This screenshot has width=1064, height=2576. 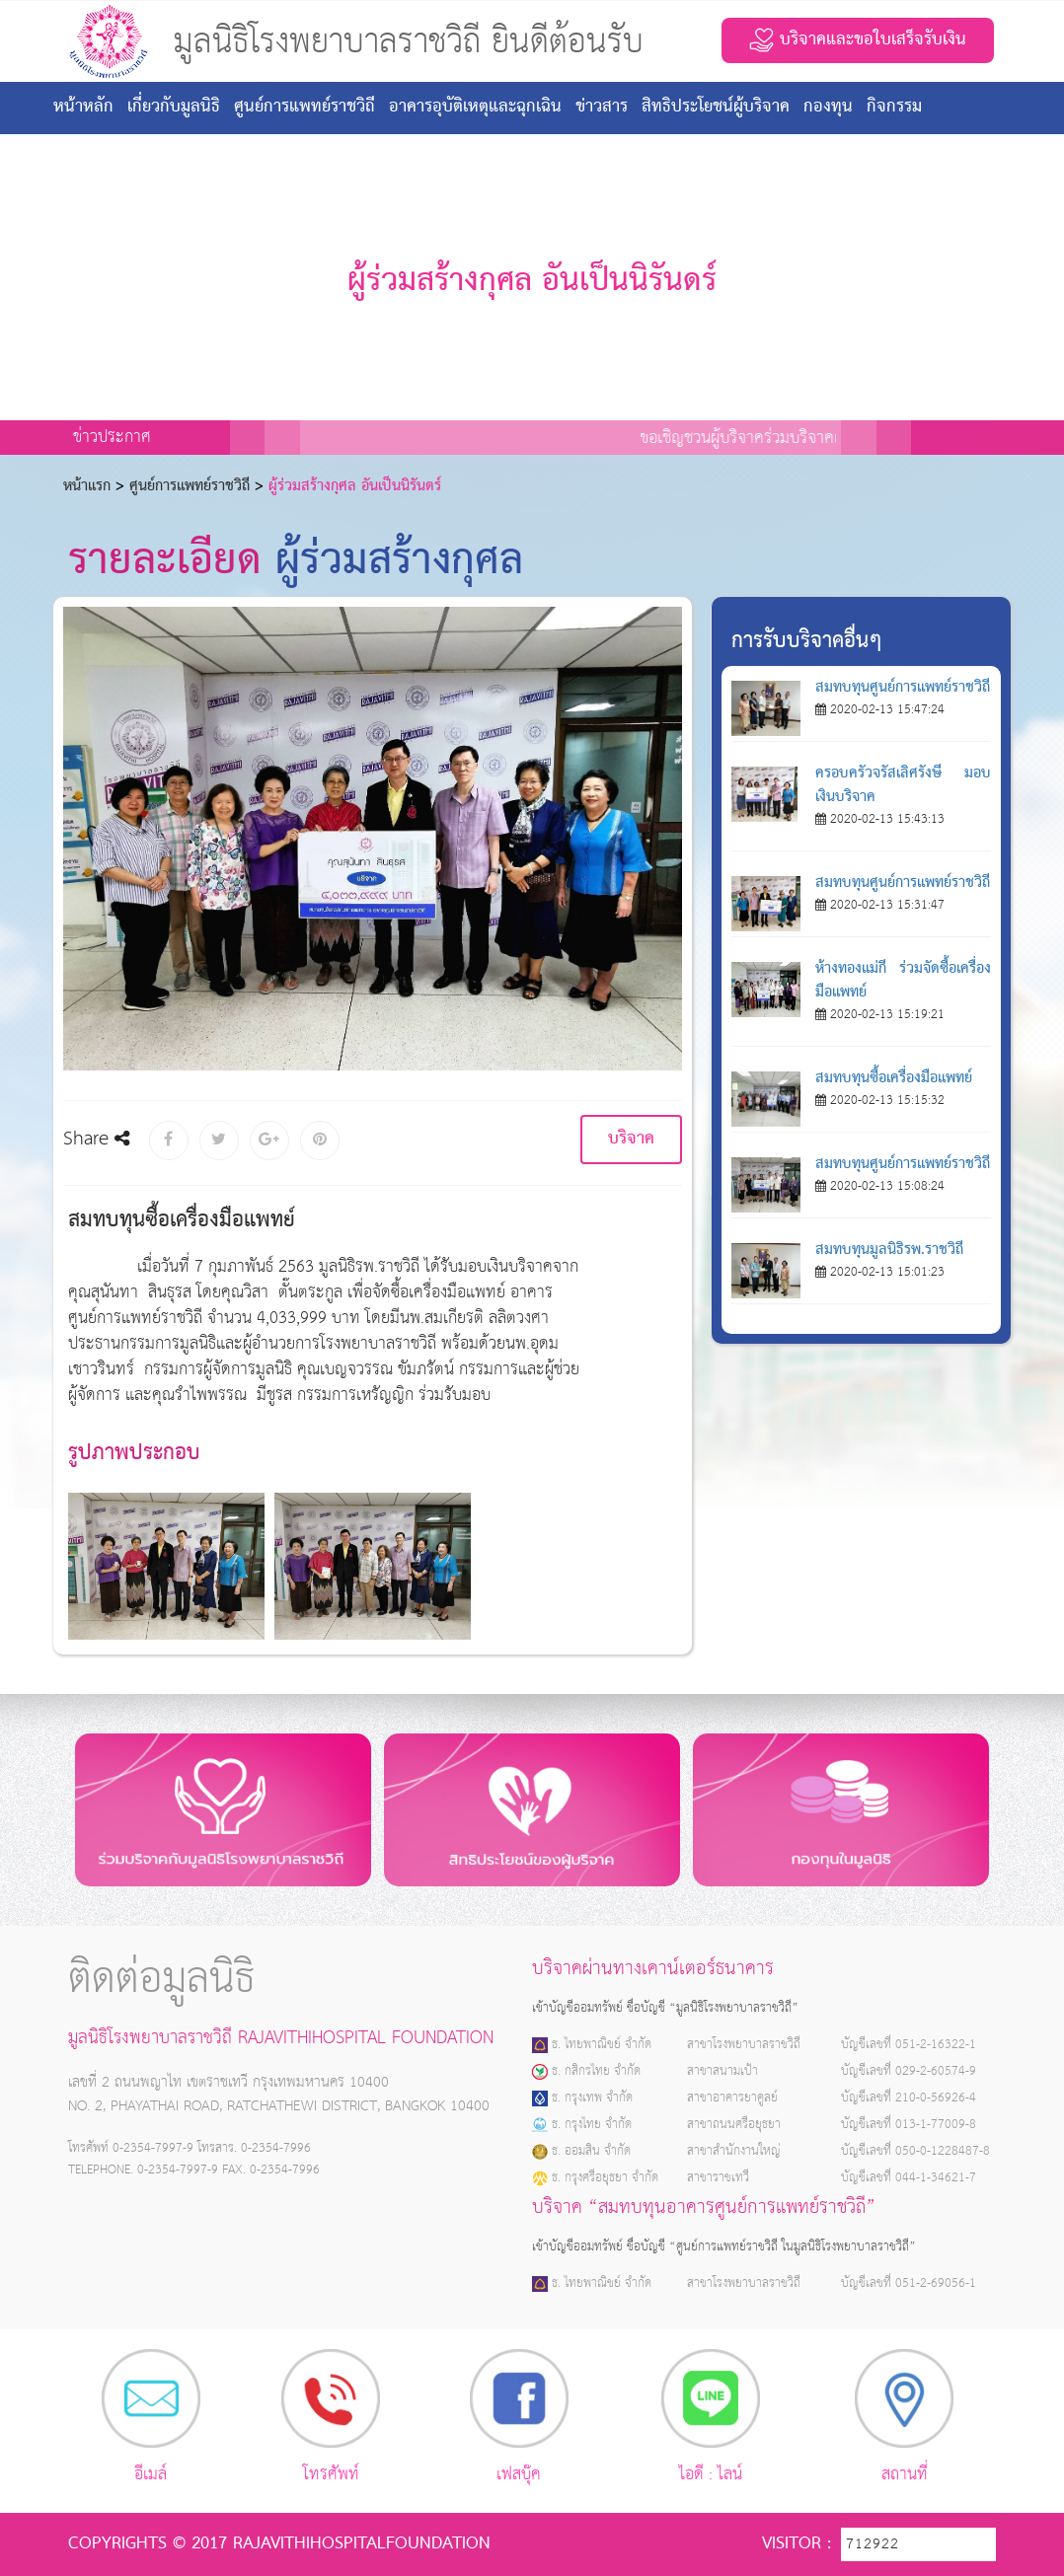 I want to click on บริจาค, so click(x=631, y=1139).